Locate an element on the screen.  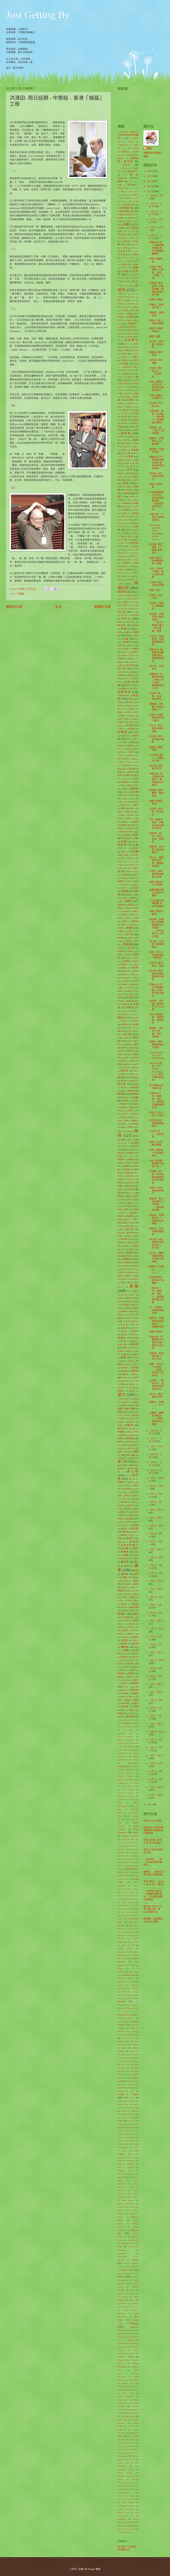
7月 1 - 7月 8 is located at coordinates (156, 1589).